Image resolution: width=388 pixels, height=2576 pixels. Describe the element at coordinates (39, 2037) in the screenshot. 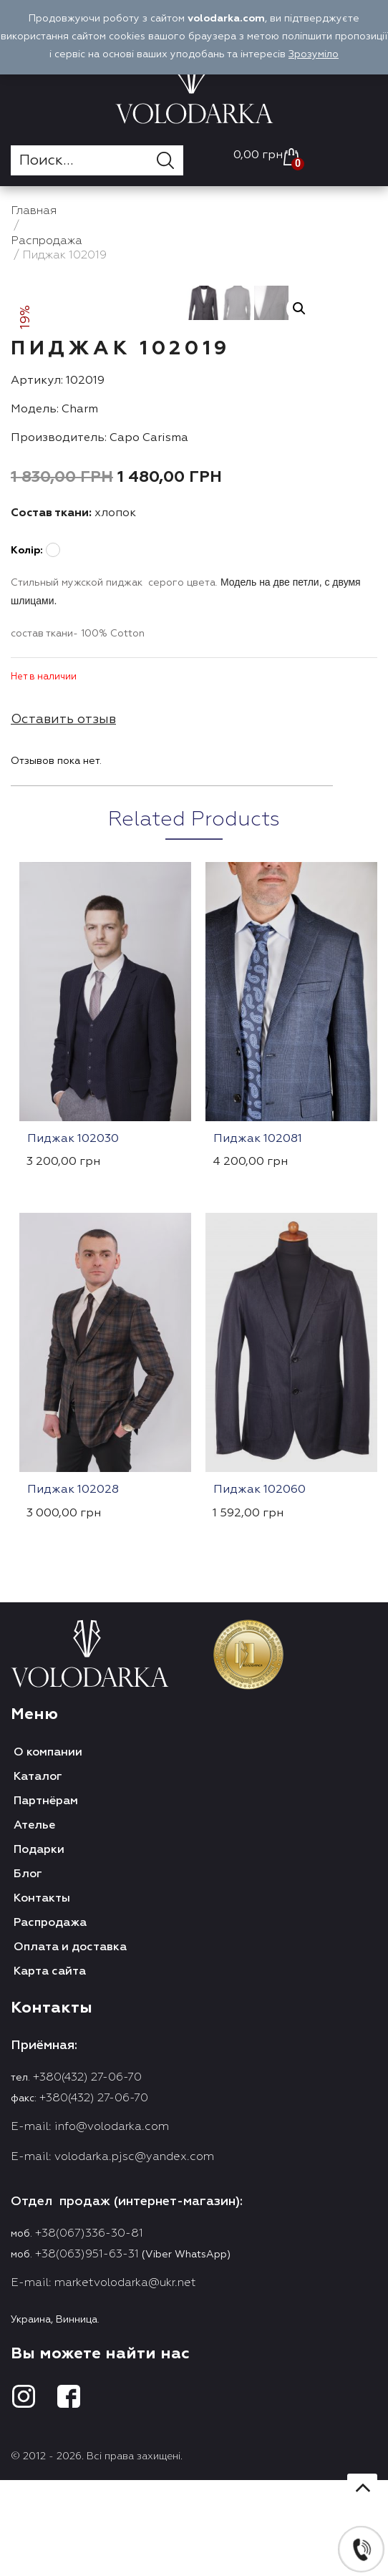

I see `Подарки` at that location.